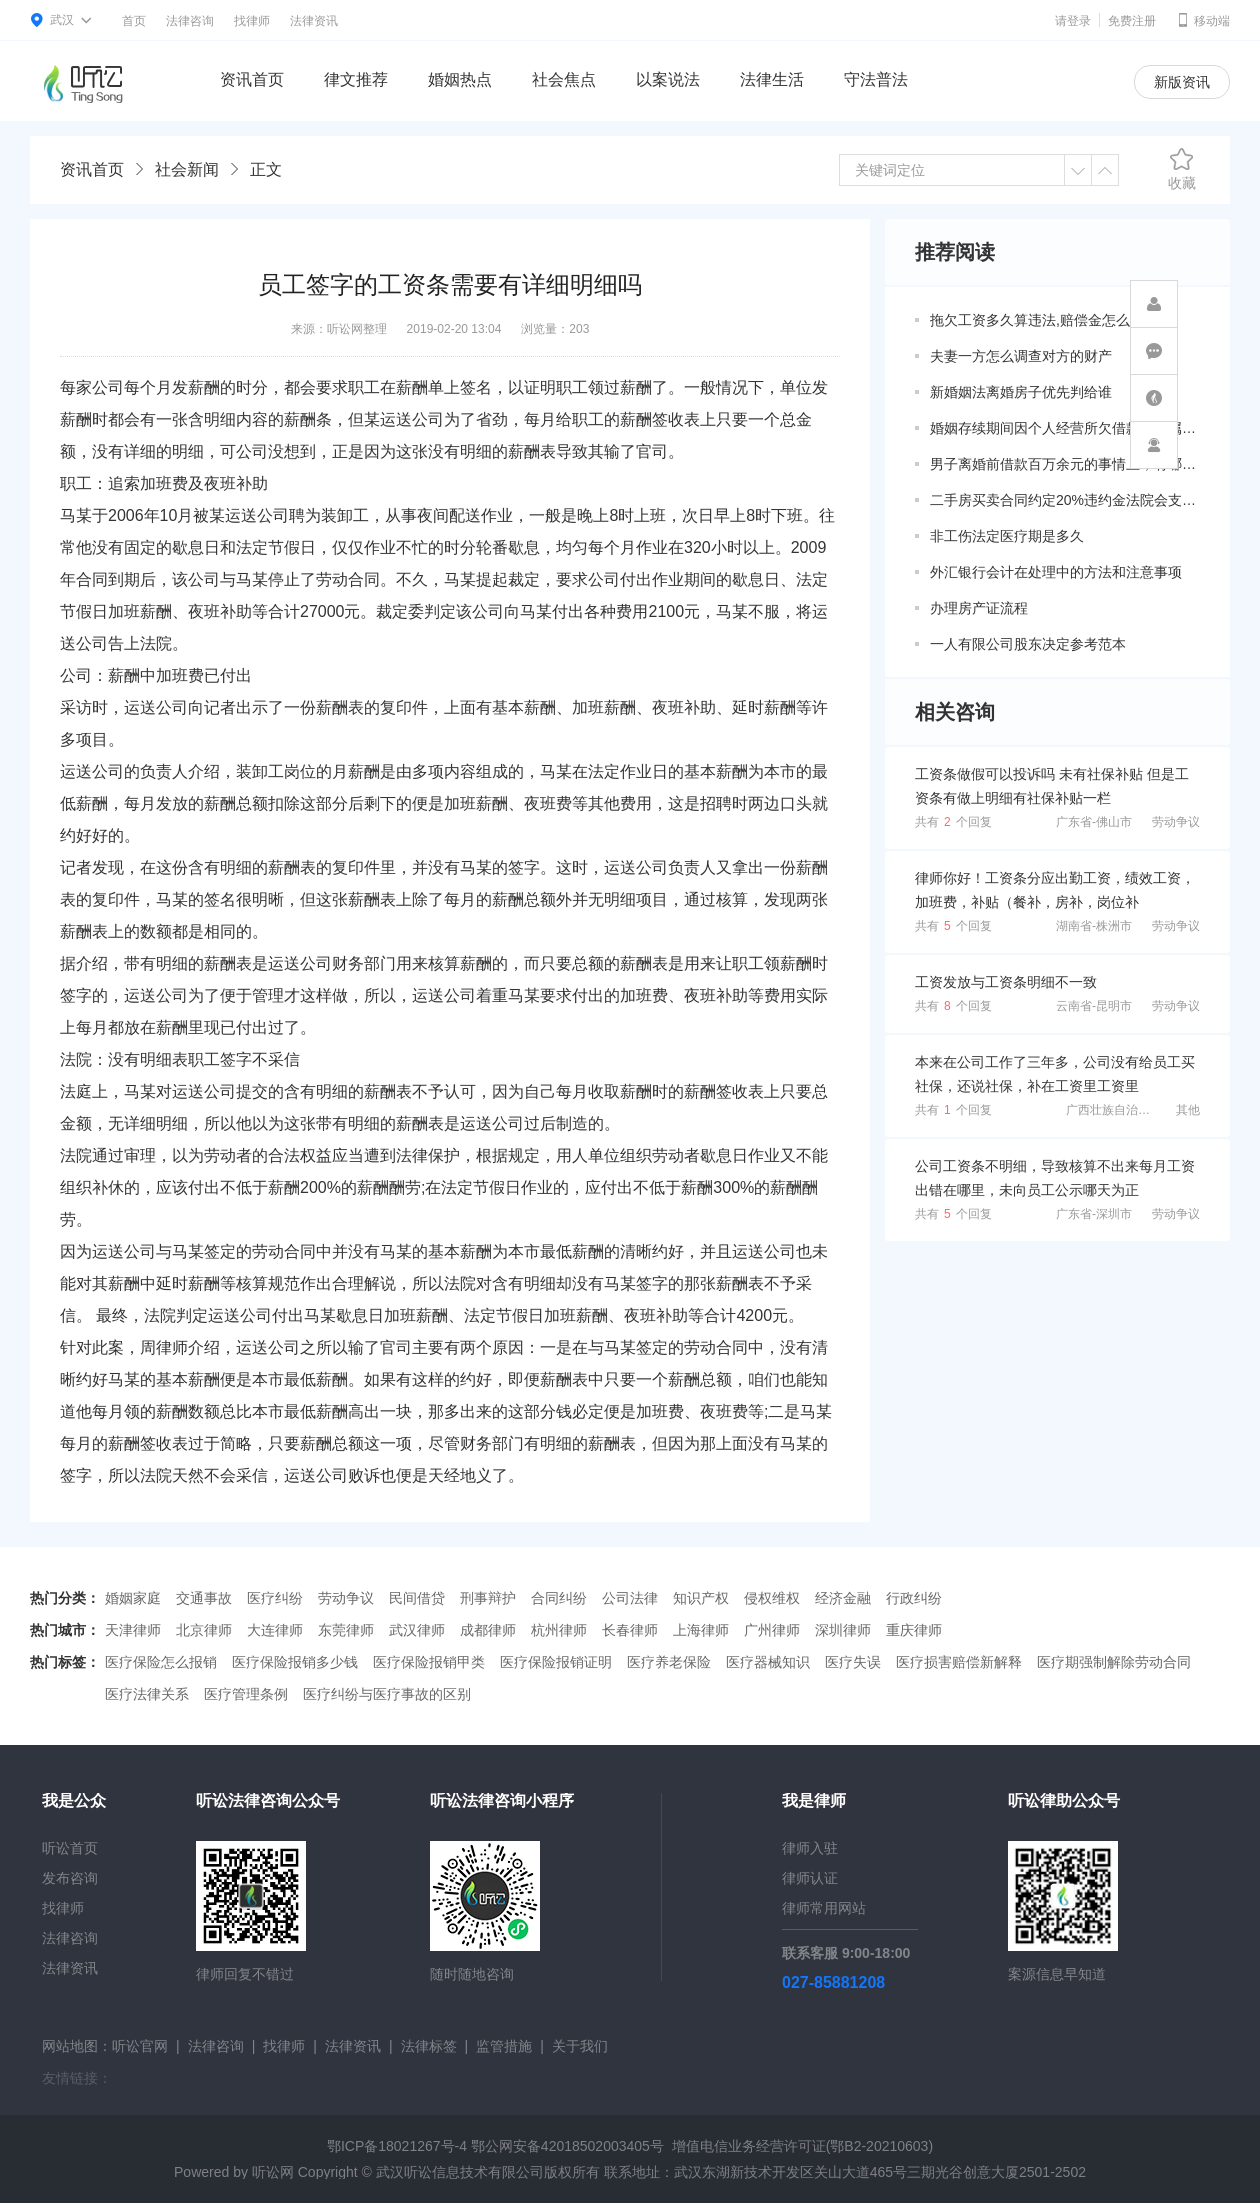  What do you see at coordinates (204, 1598) in the screenshot?
I see `交通事故` at bounding box center [204, 1598].